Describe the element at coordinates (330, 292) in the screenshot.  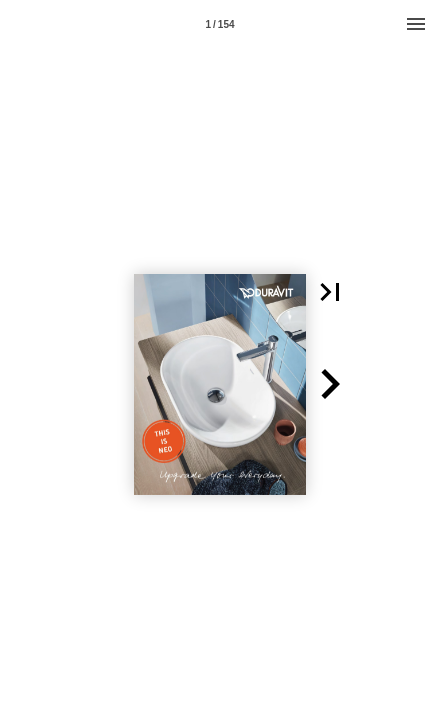
I see `[button]` at that location.